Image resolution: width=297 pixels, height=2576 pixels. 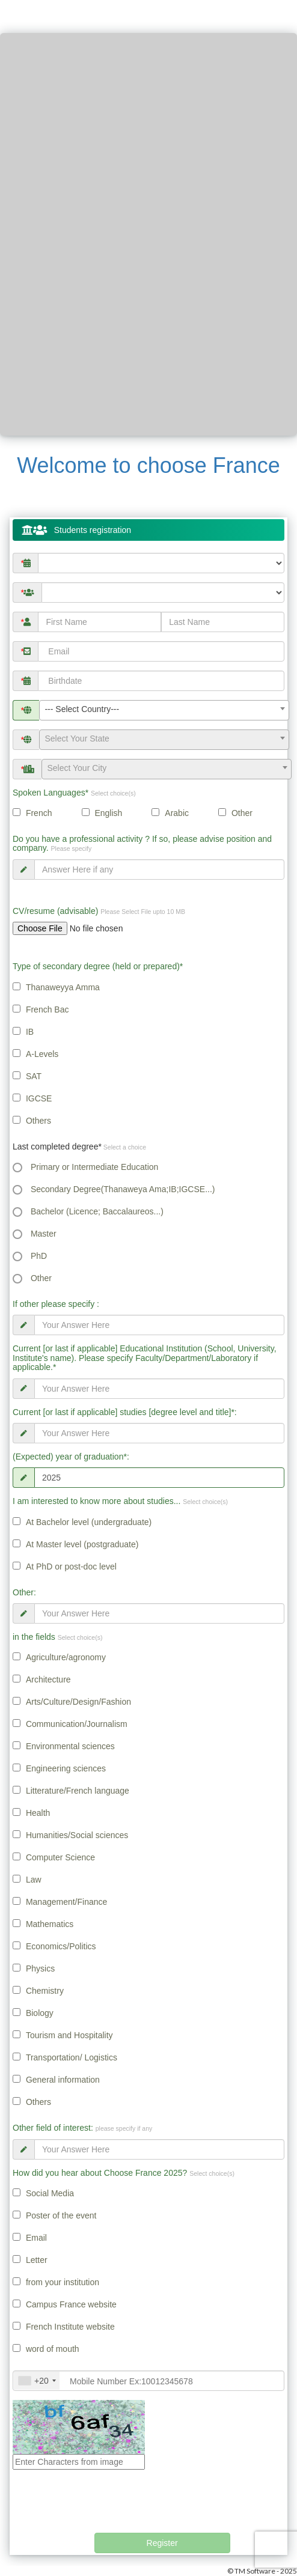 I want to click on Primary or Intermediate Education, so click(x=94, y=1167).